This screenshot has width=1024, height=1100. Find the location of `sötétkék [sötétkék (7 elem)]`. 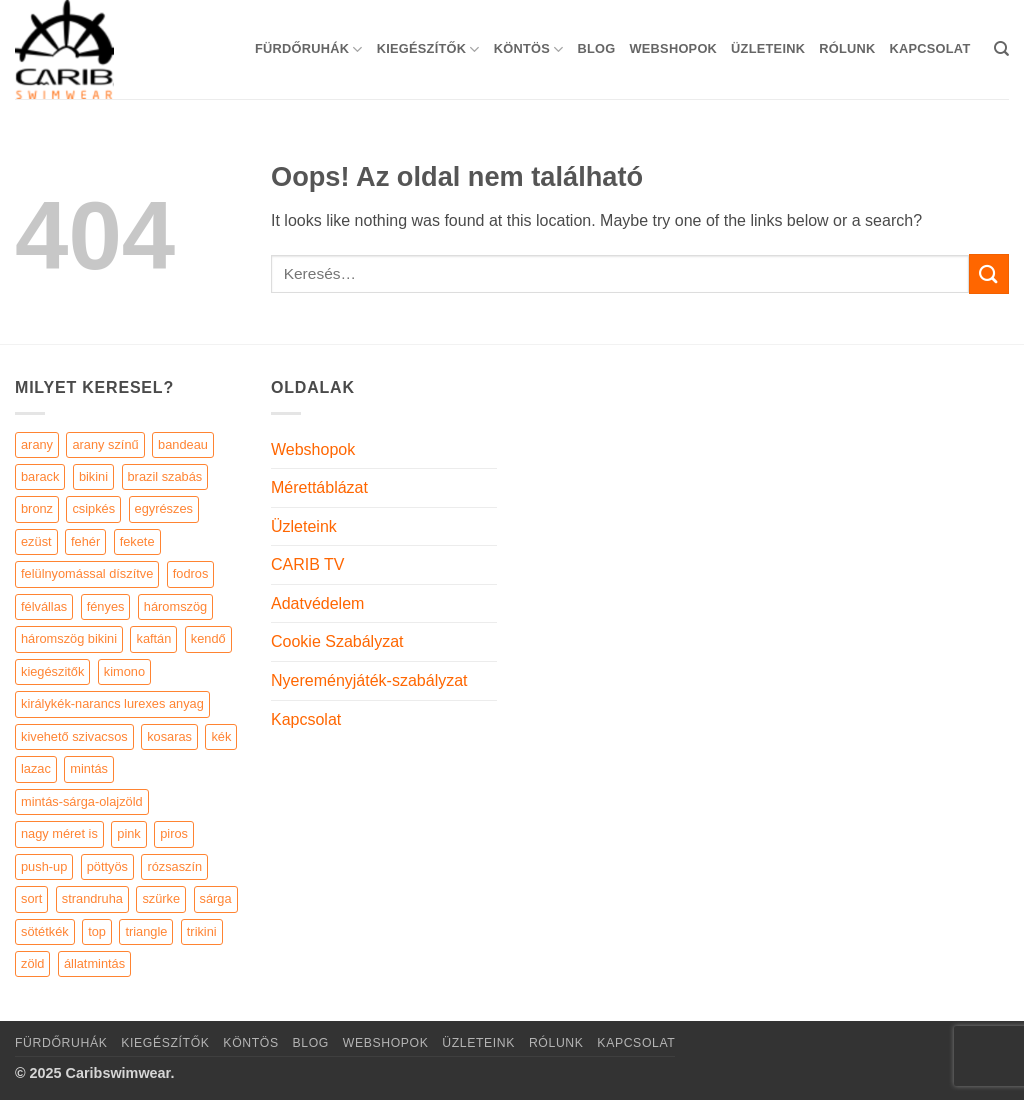

sötétkék [sötétkék (7 elem)] is located at coordinates (45, 931).